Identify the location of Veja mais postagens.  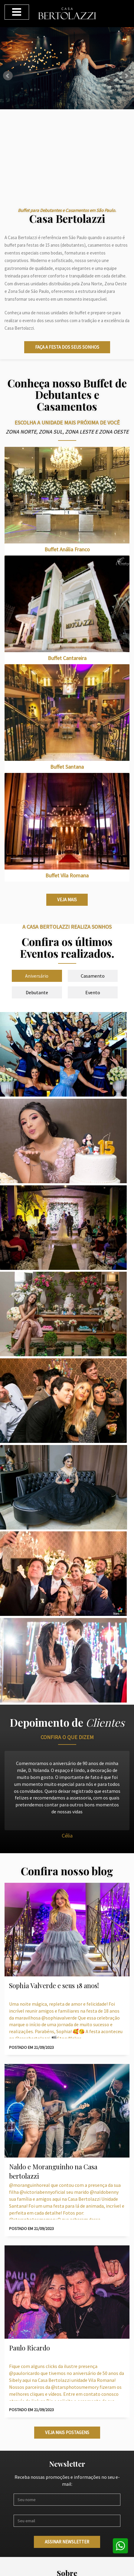
(67, 2432).